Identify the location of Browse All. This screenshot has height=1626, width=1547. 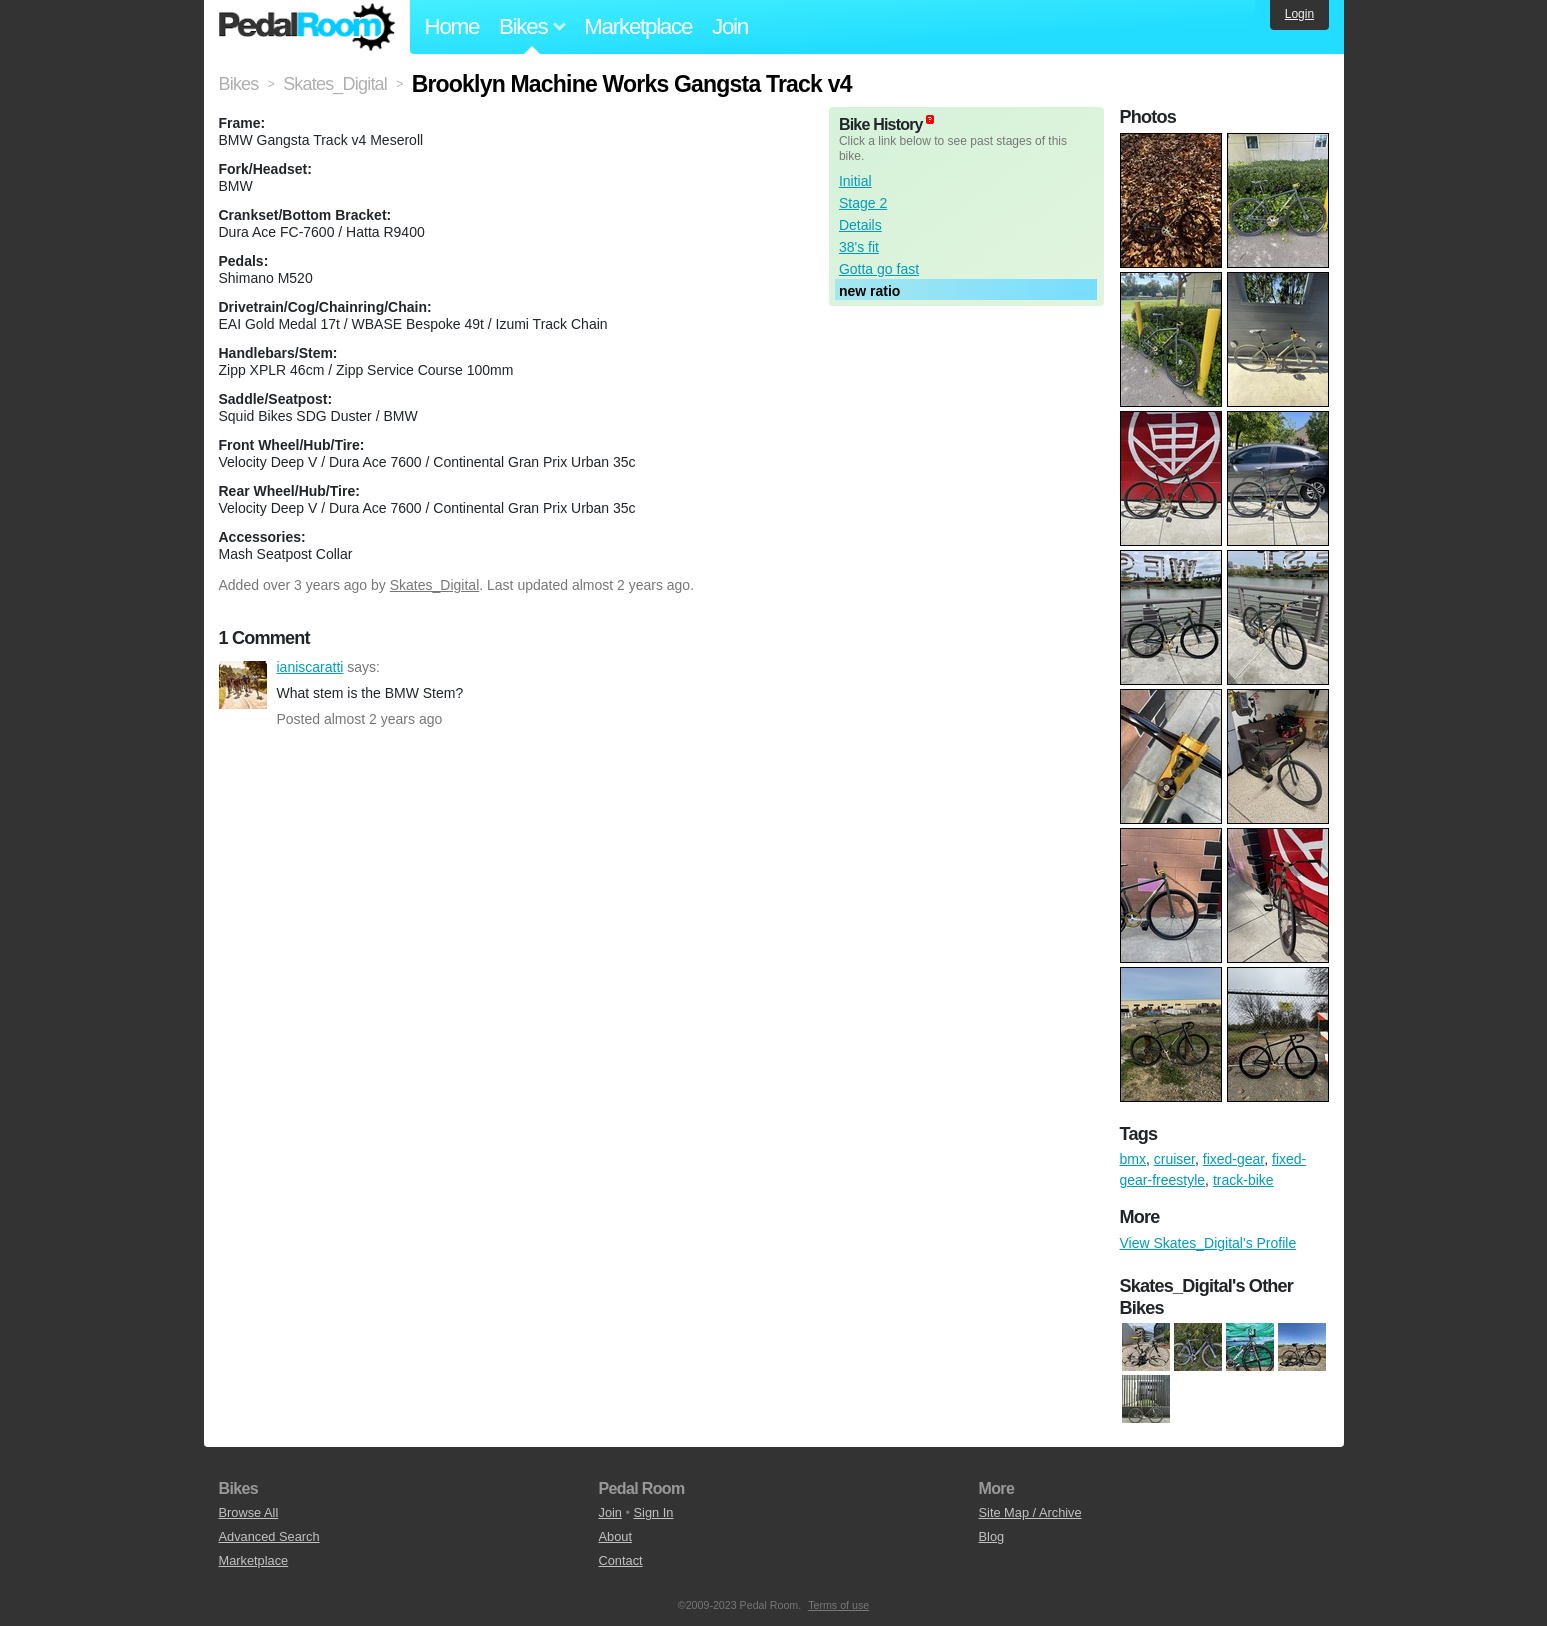
(249, 1512).